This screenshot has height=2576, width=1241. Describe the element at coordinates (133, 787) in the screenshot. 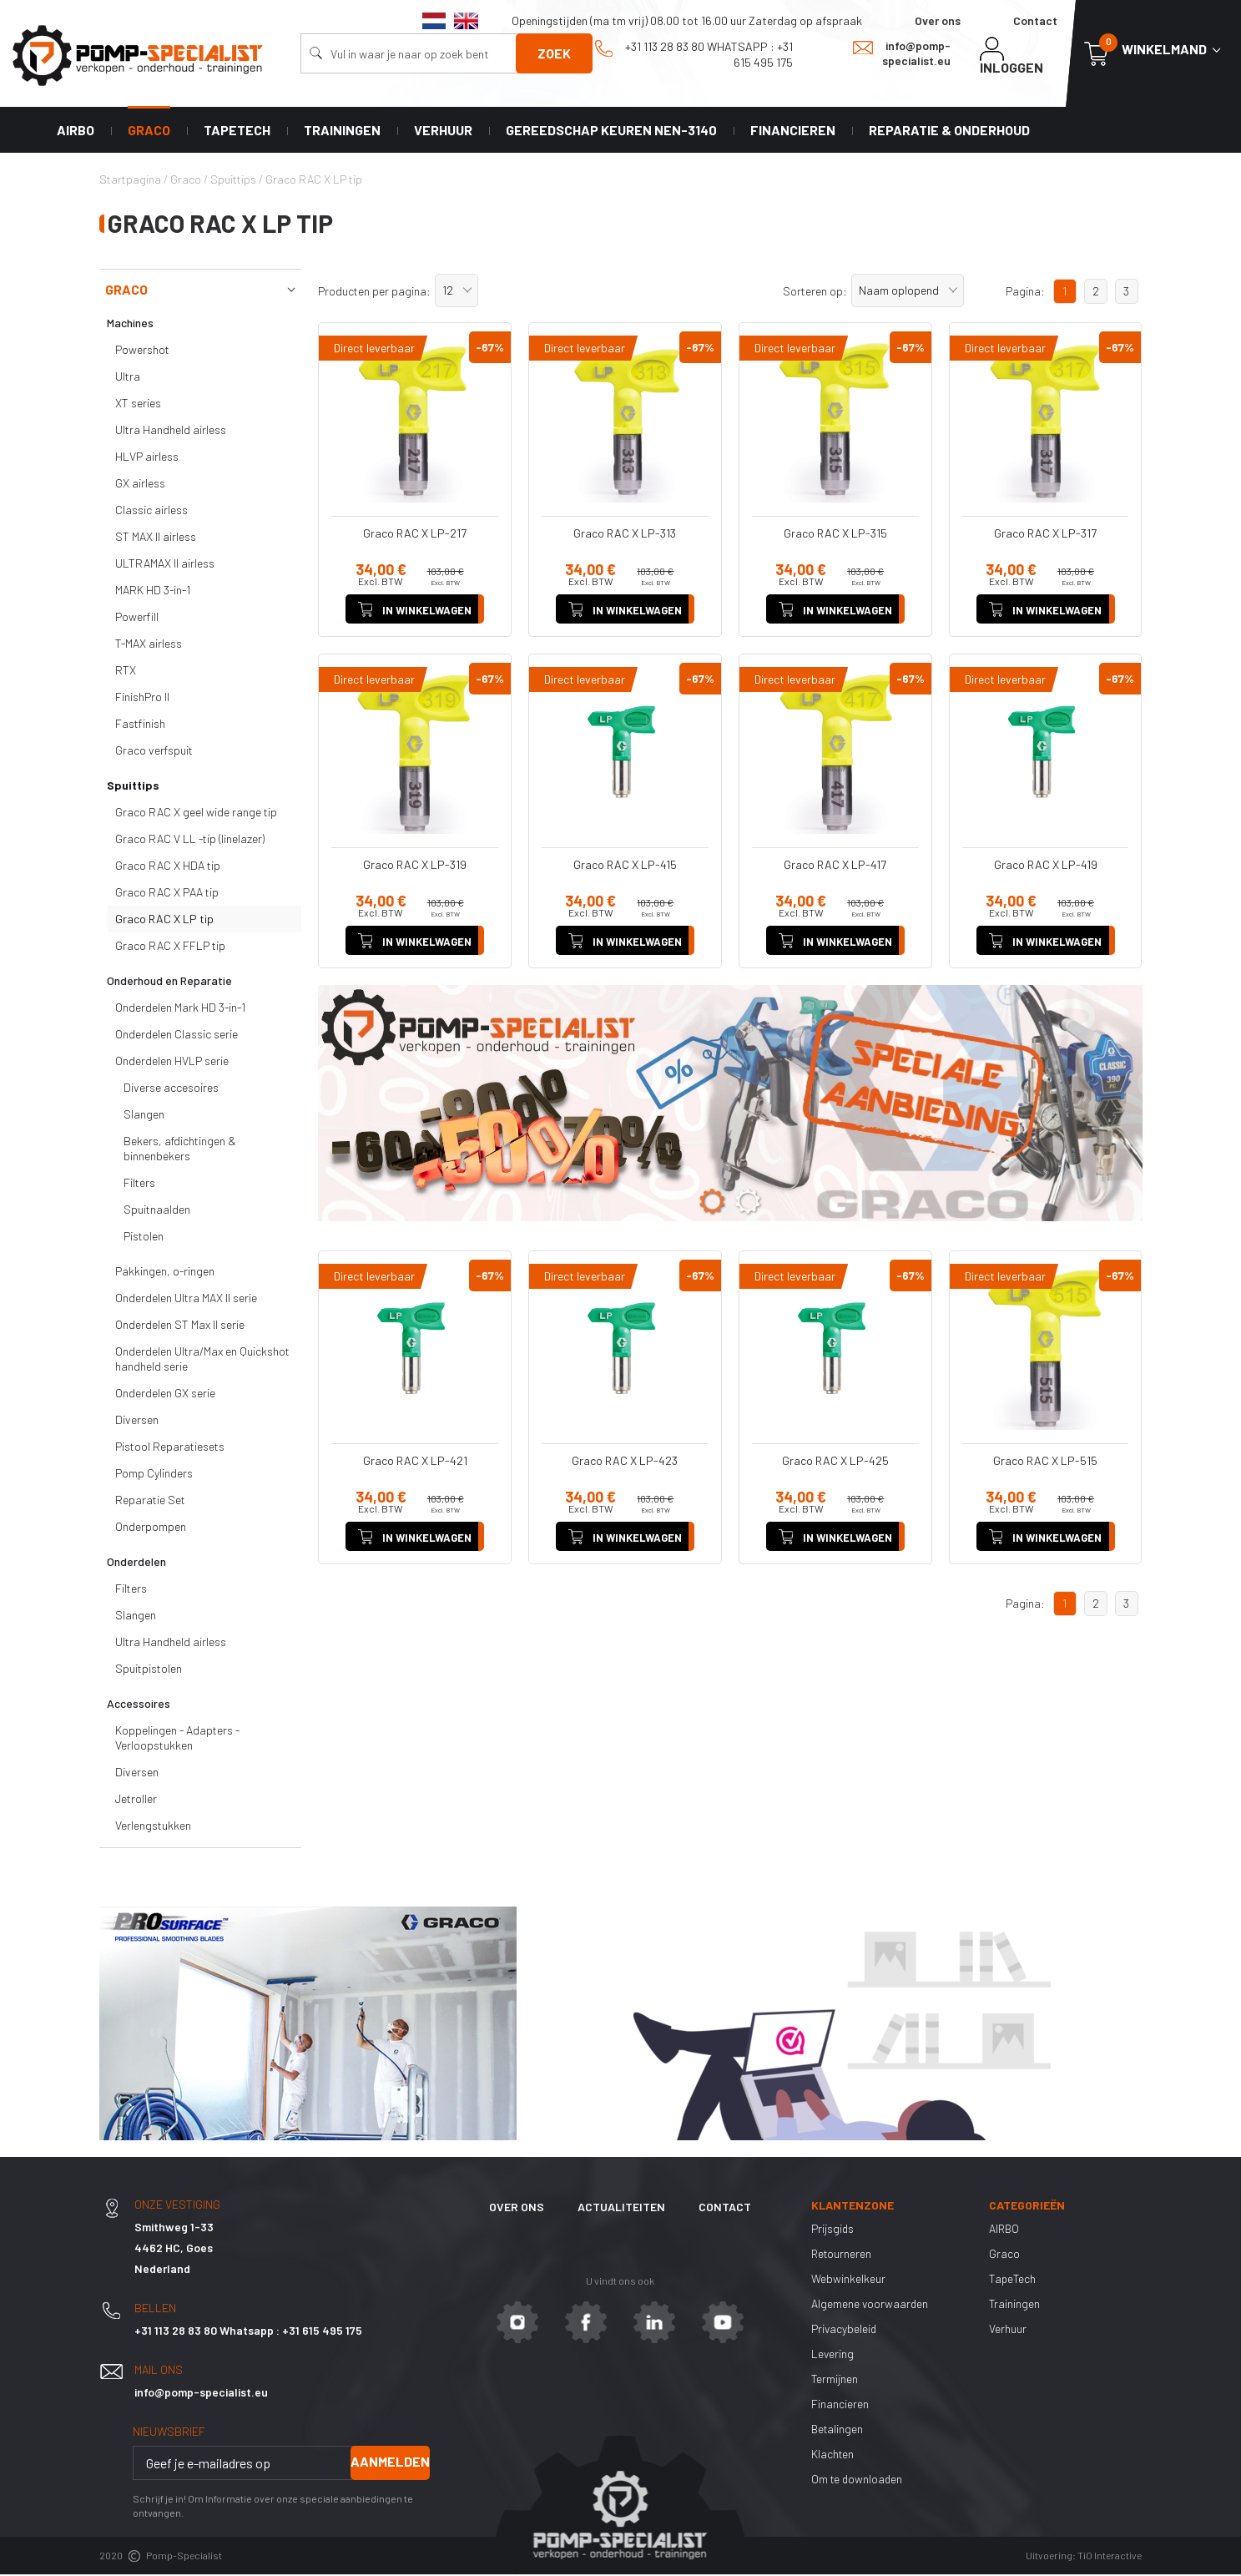

I see `Spuittips` at that location.